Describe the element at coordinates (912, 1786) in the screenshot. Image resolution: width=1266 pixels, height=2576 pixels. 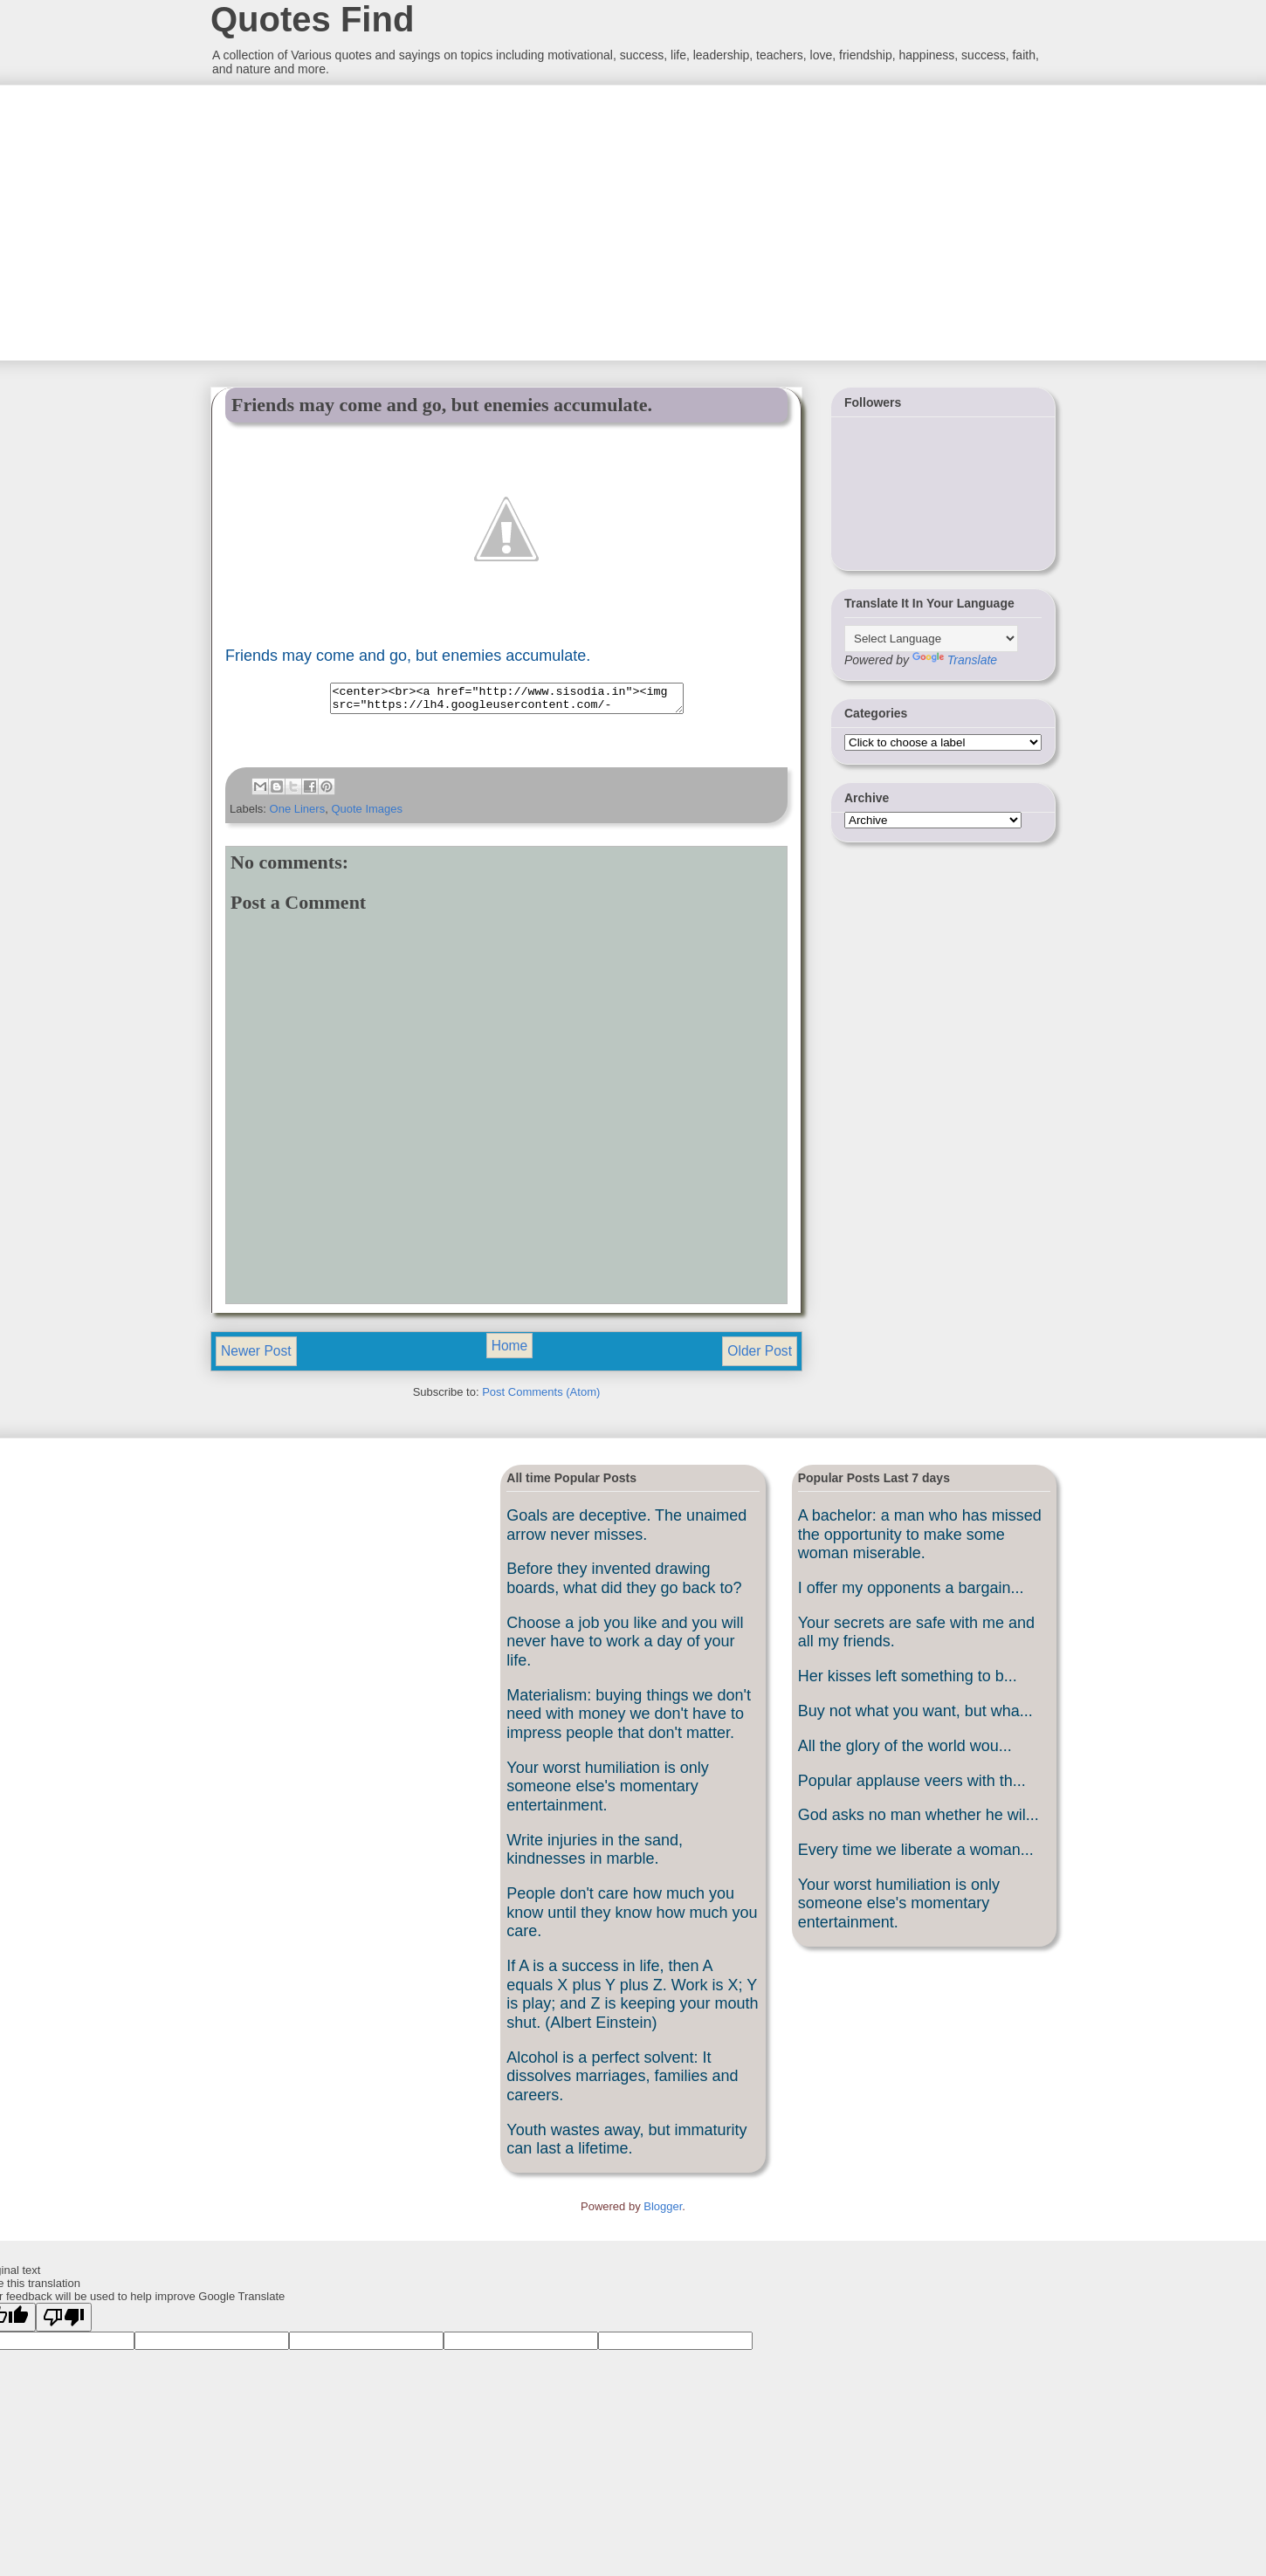
I see `Popular applause veers with th...` at that location.